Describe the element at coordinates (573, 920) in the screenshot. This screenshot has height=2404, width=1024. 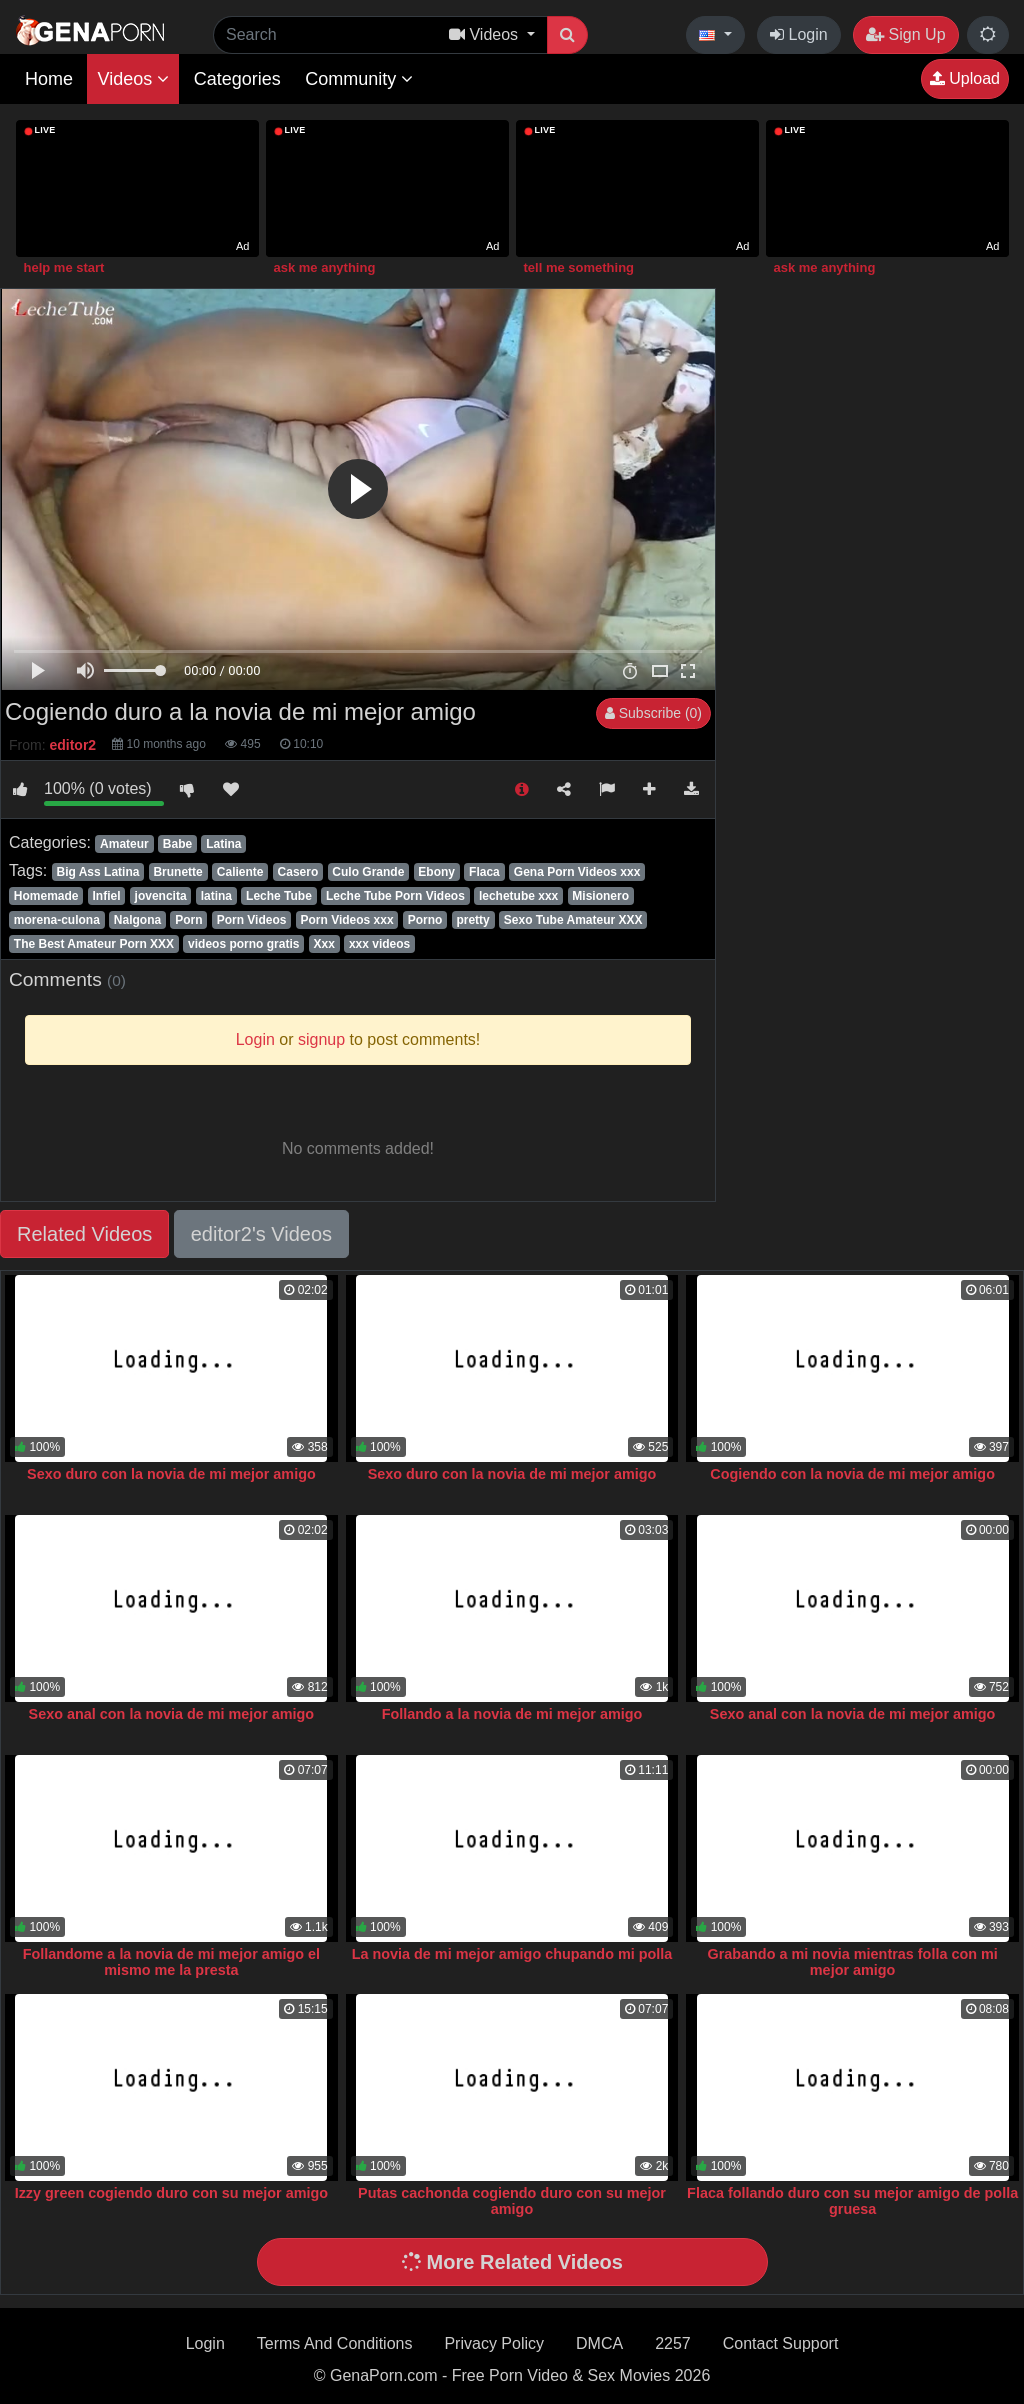
I see `Sexo Tube Amateur XXX` at that location.